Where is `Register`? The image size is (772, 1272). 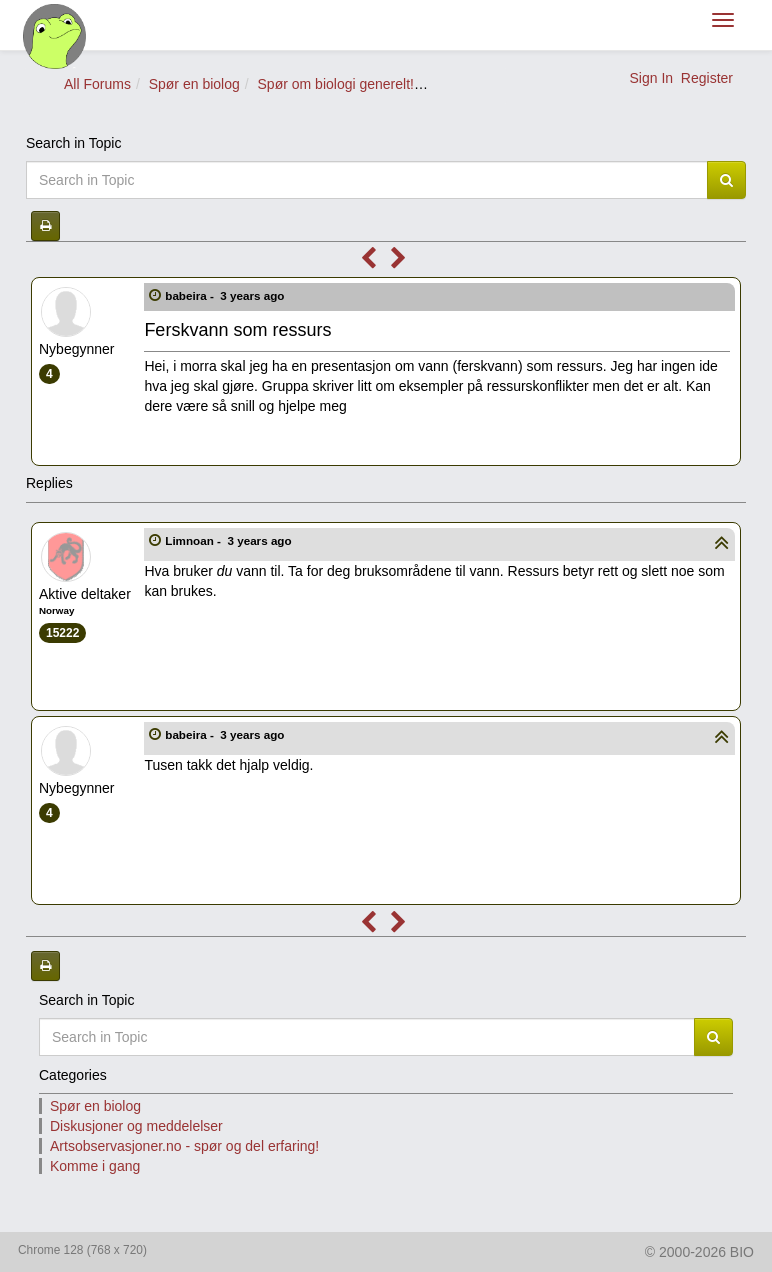
Register is located at coordinates (707, 78).